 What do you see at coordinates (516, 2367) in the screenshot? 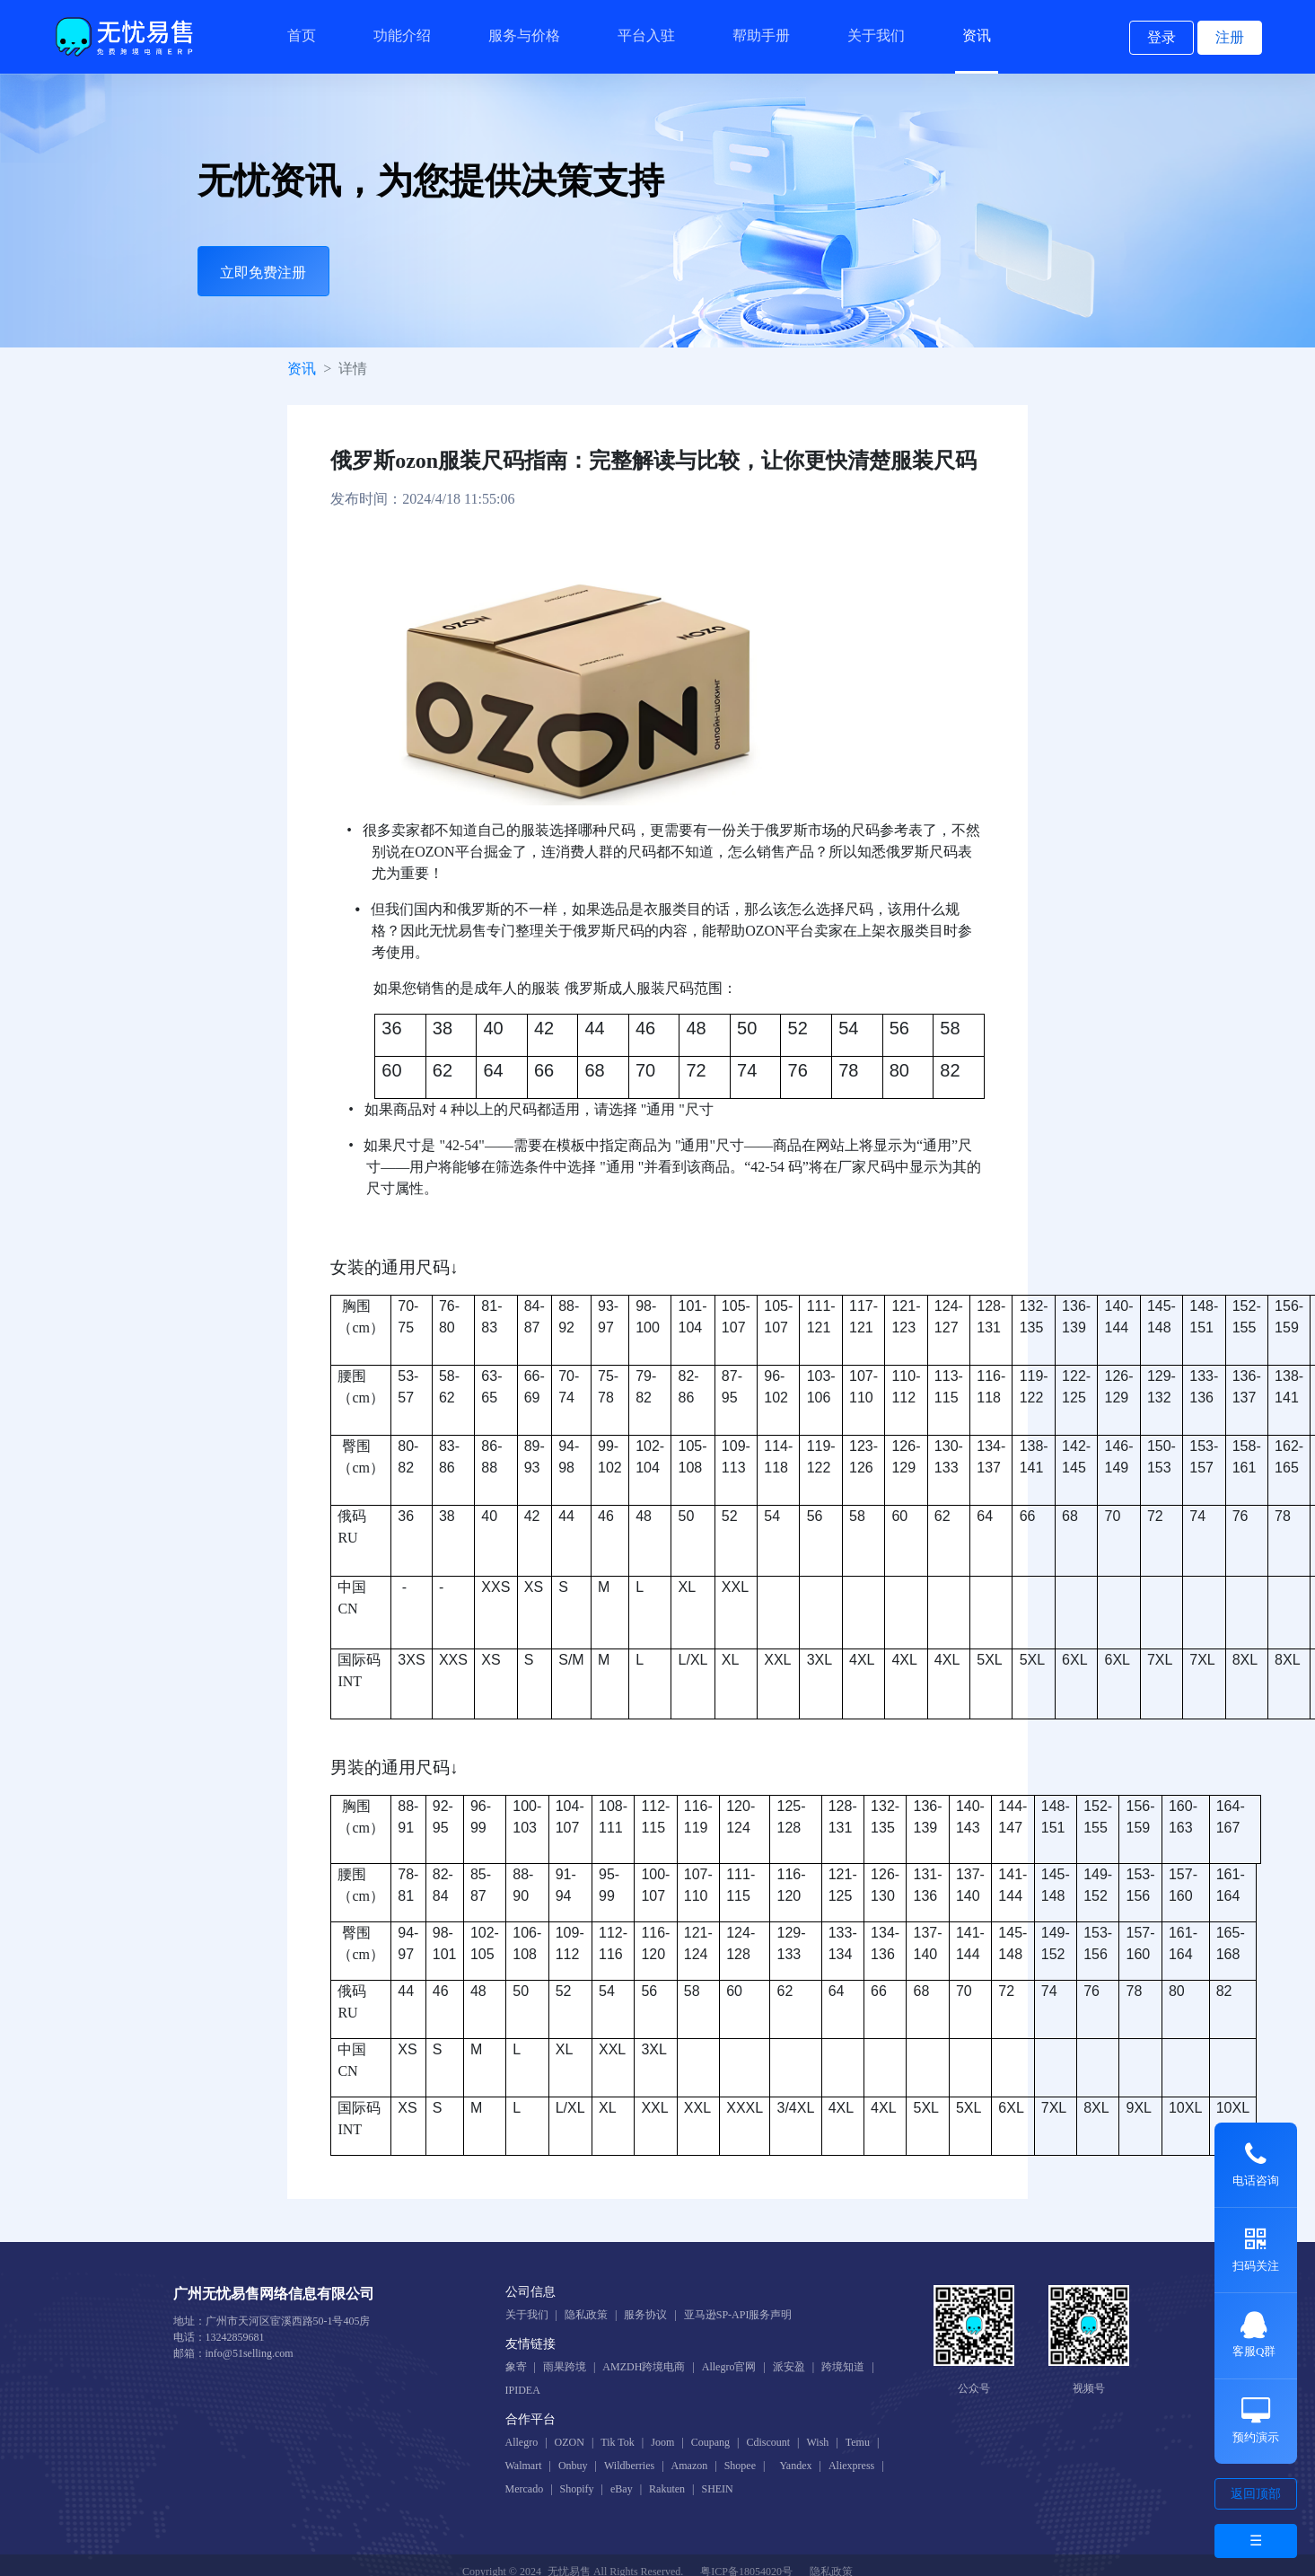
I see `象寄` at bounding box center [516, 2367].